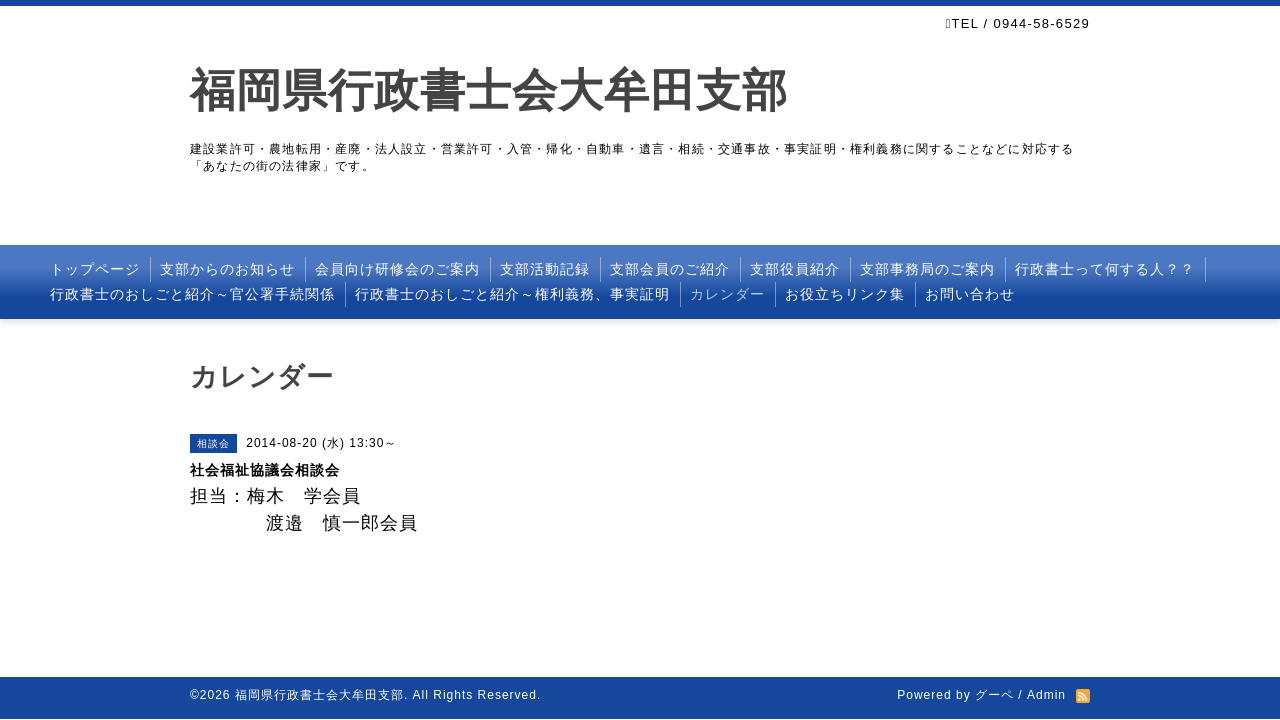 This screenshot has height=720, width=1280. What do you see at coordinates (795, 269) in the screenshot?
I see `支部役員紹介` at bounding box center [795, 269].